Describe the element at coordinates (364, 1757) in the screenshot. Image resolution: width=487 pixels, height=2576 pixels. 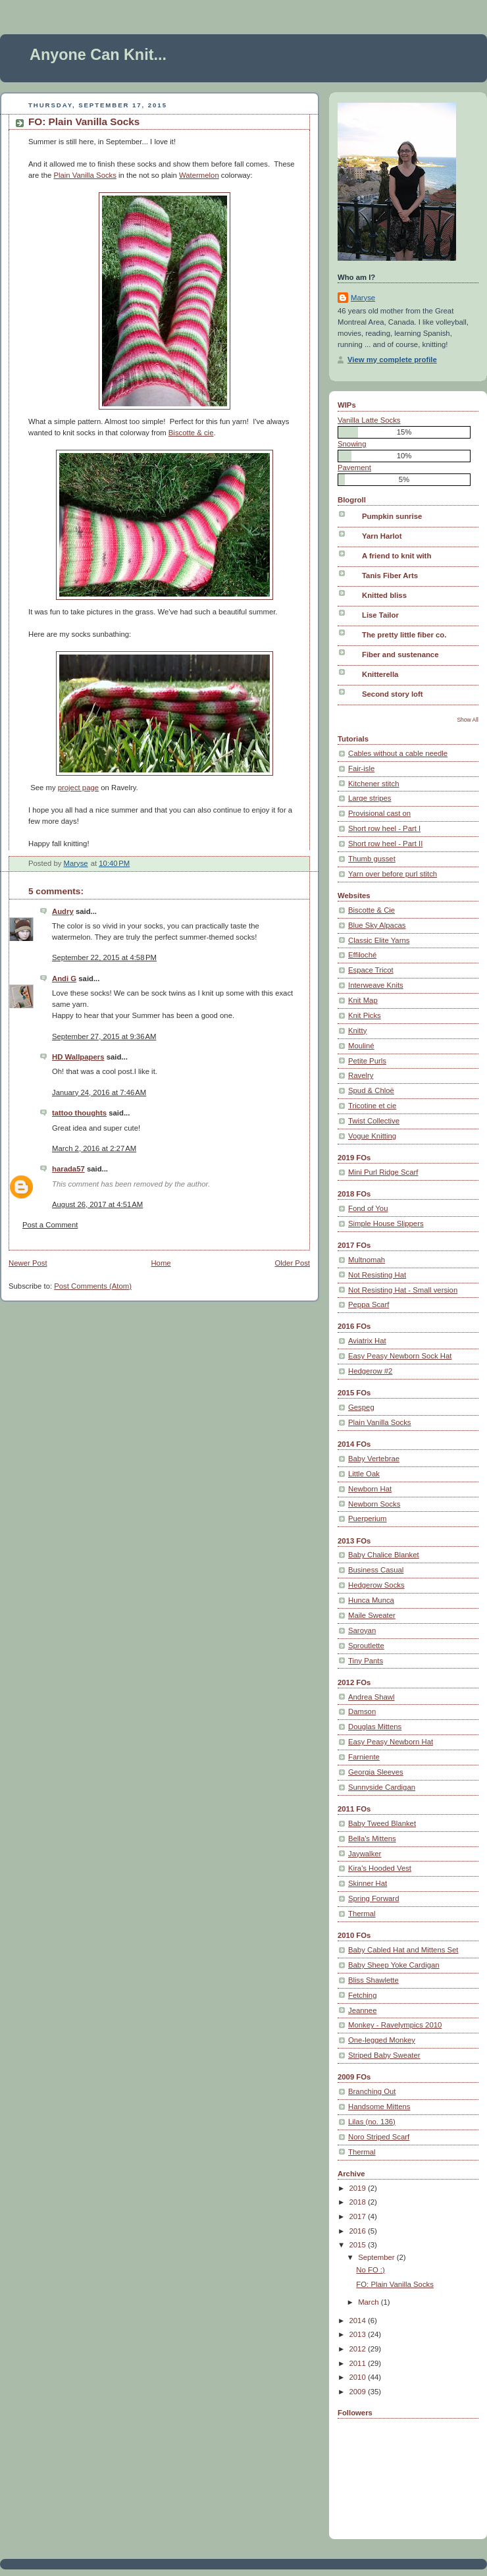
I see `Farniente` at that location.